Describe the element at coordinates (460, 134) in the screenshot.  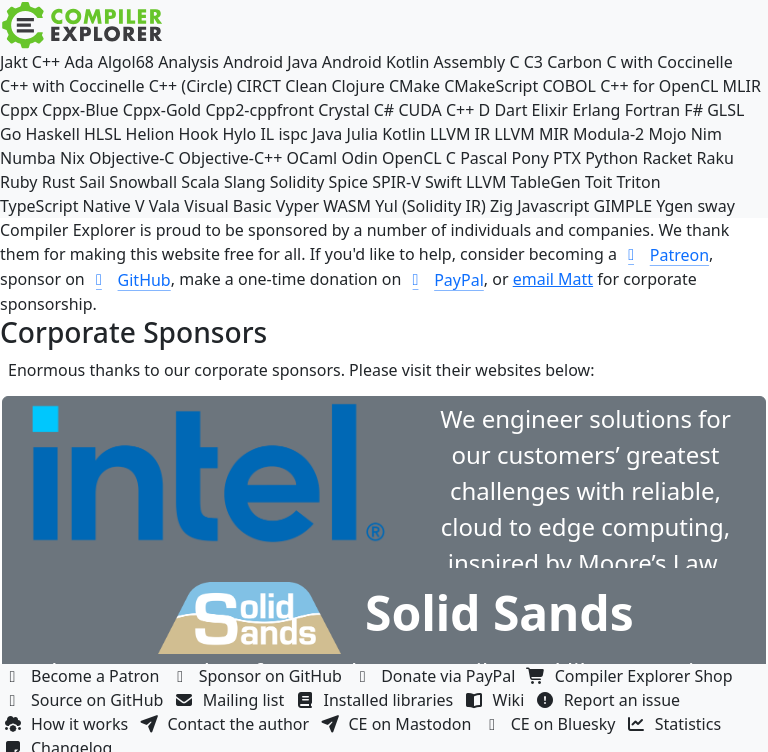
I see `LLVM IR` at that location.